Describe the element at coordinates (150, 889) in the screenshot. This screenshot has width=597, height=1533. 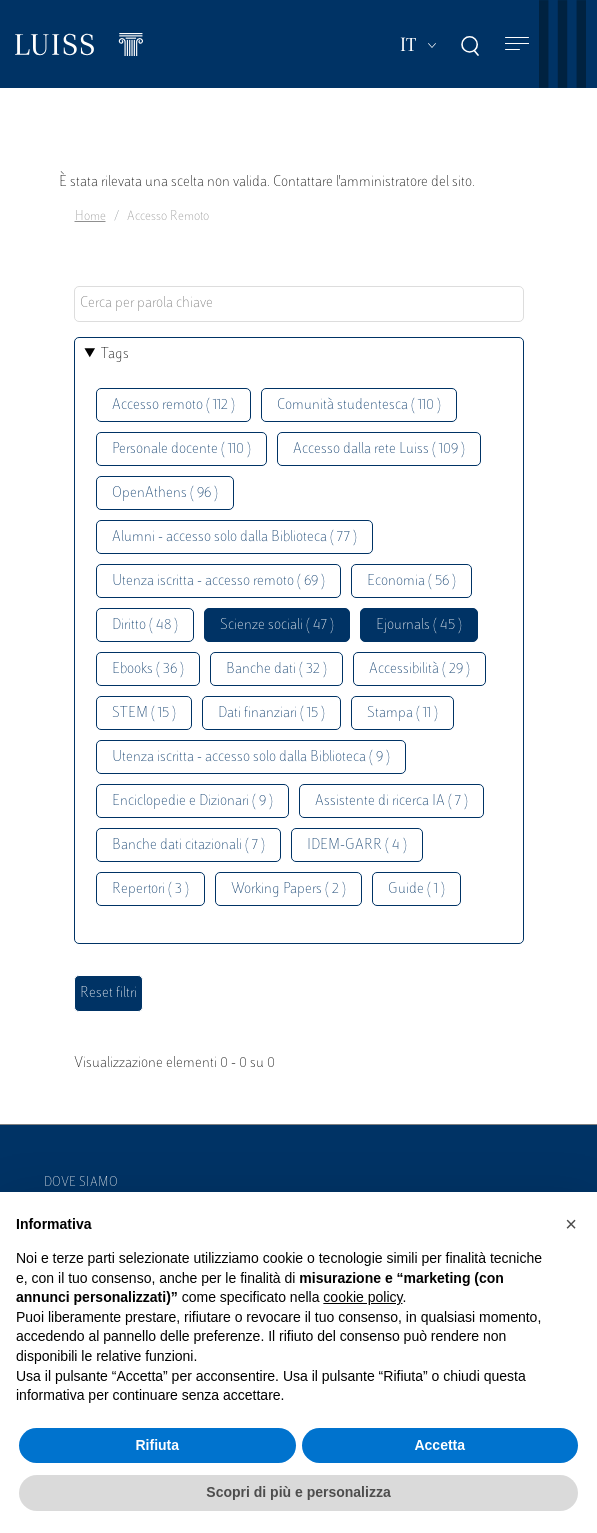
I see `Repertori ( 3 )` at that location.